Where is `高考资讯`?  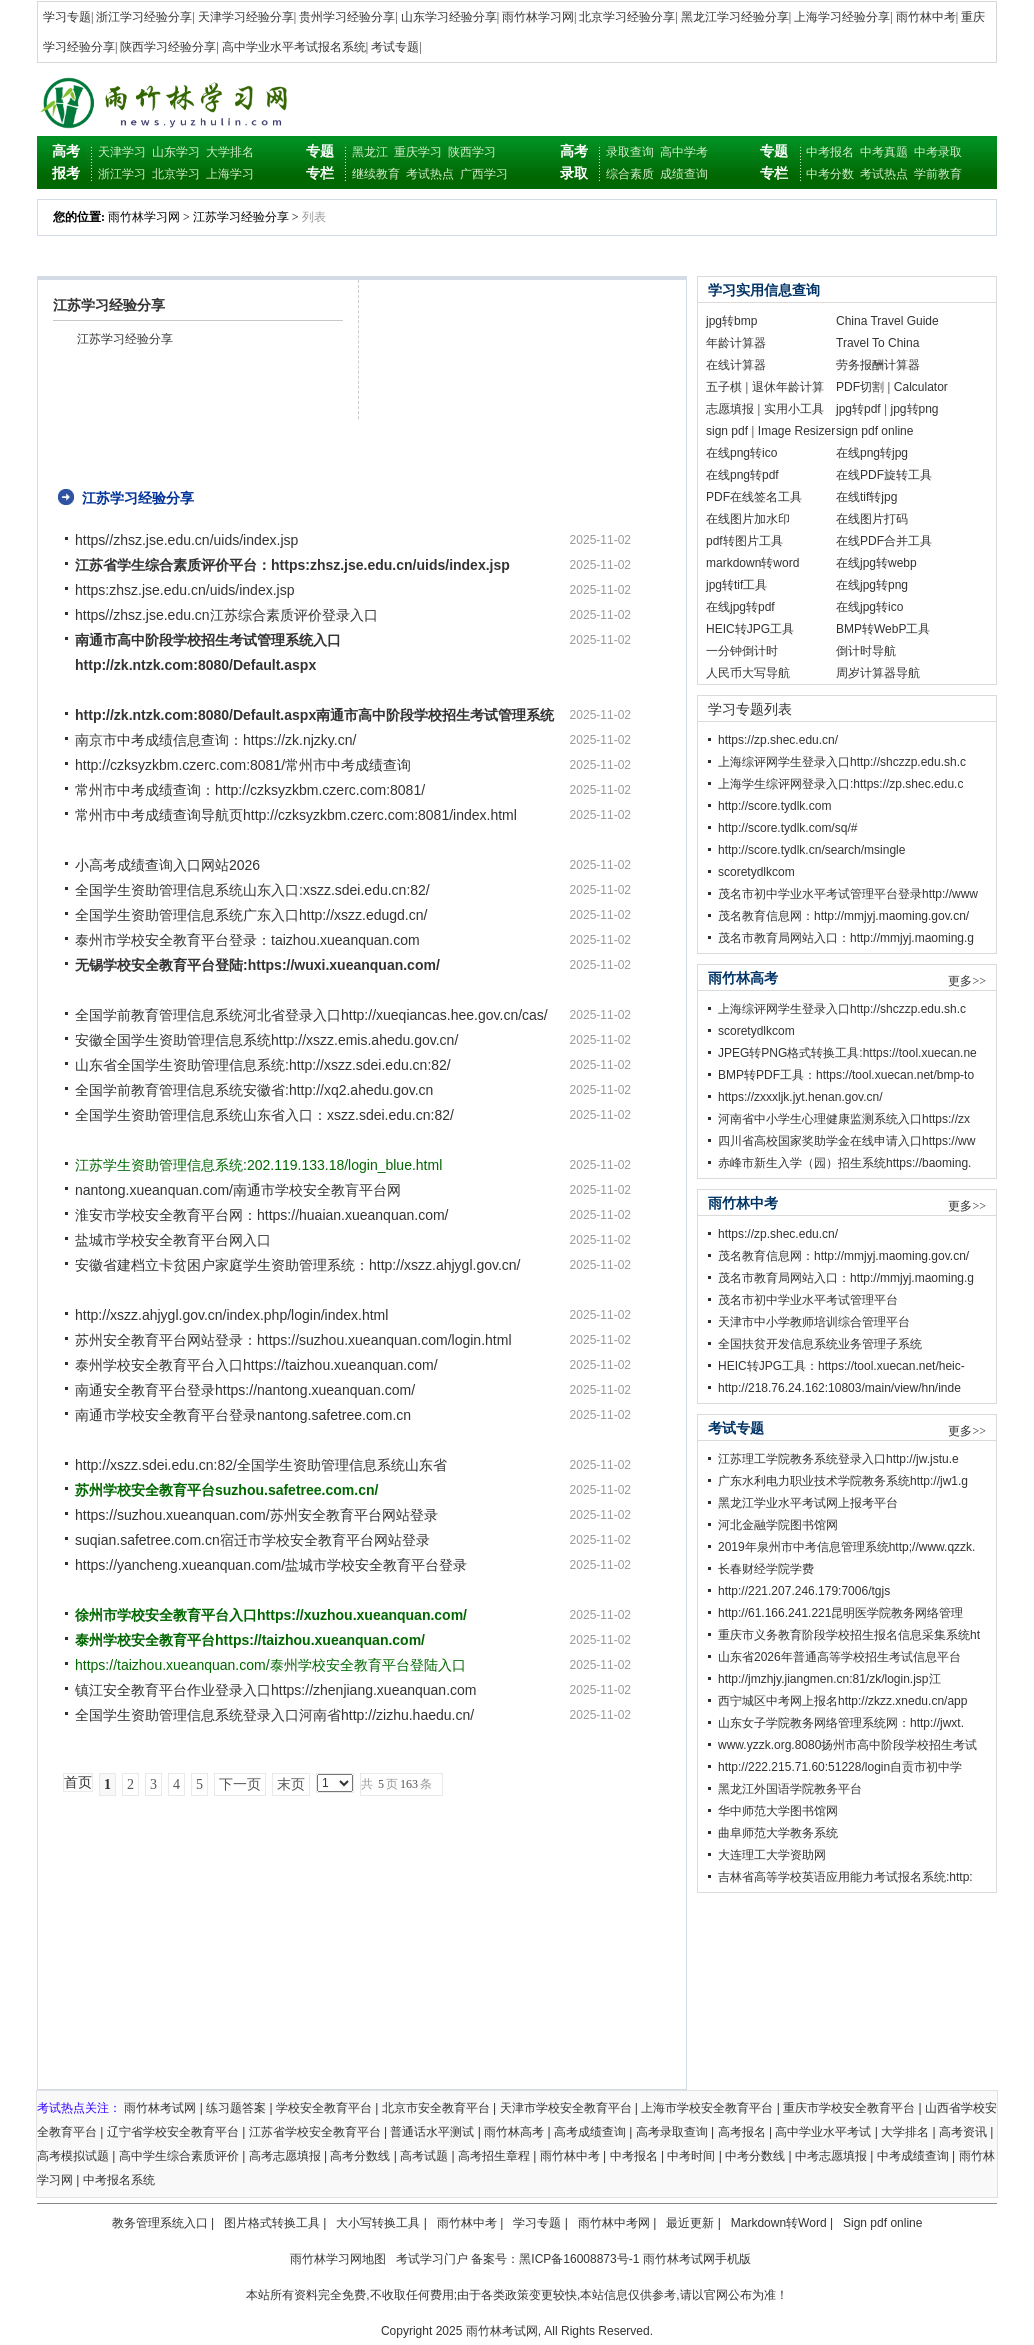
高考资讯 is located at coordinates (963, 2132).